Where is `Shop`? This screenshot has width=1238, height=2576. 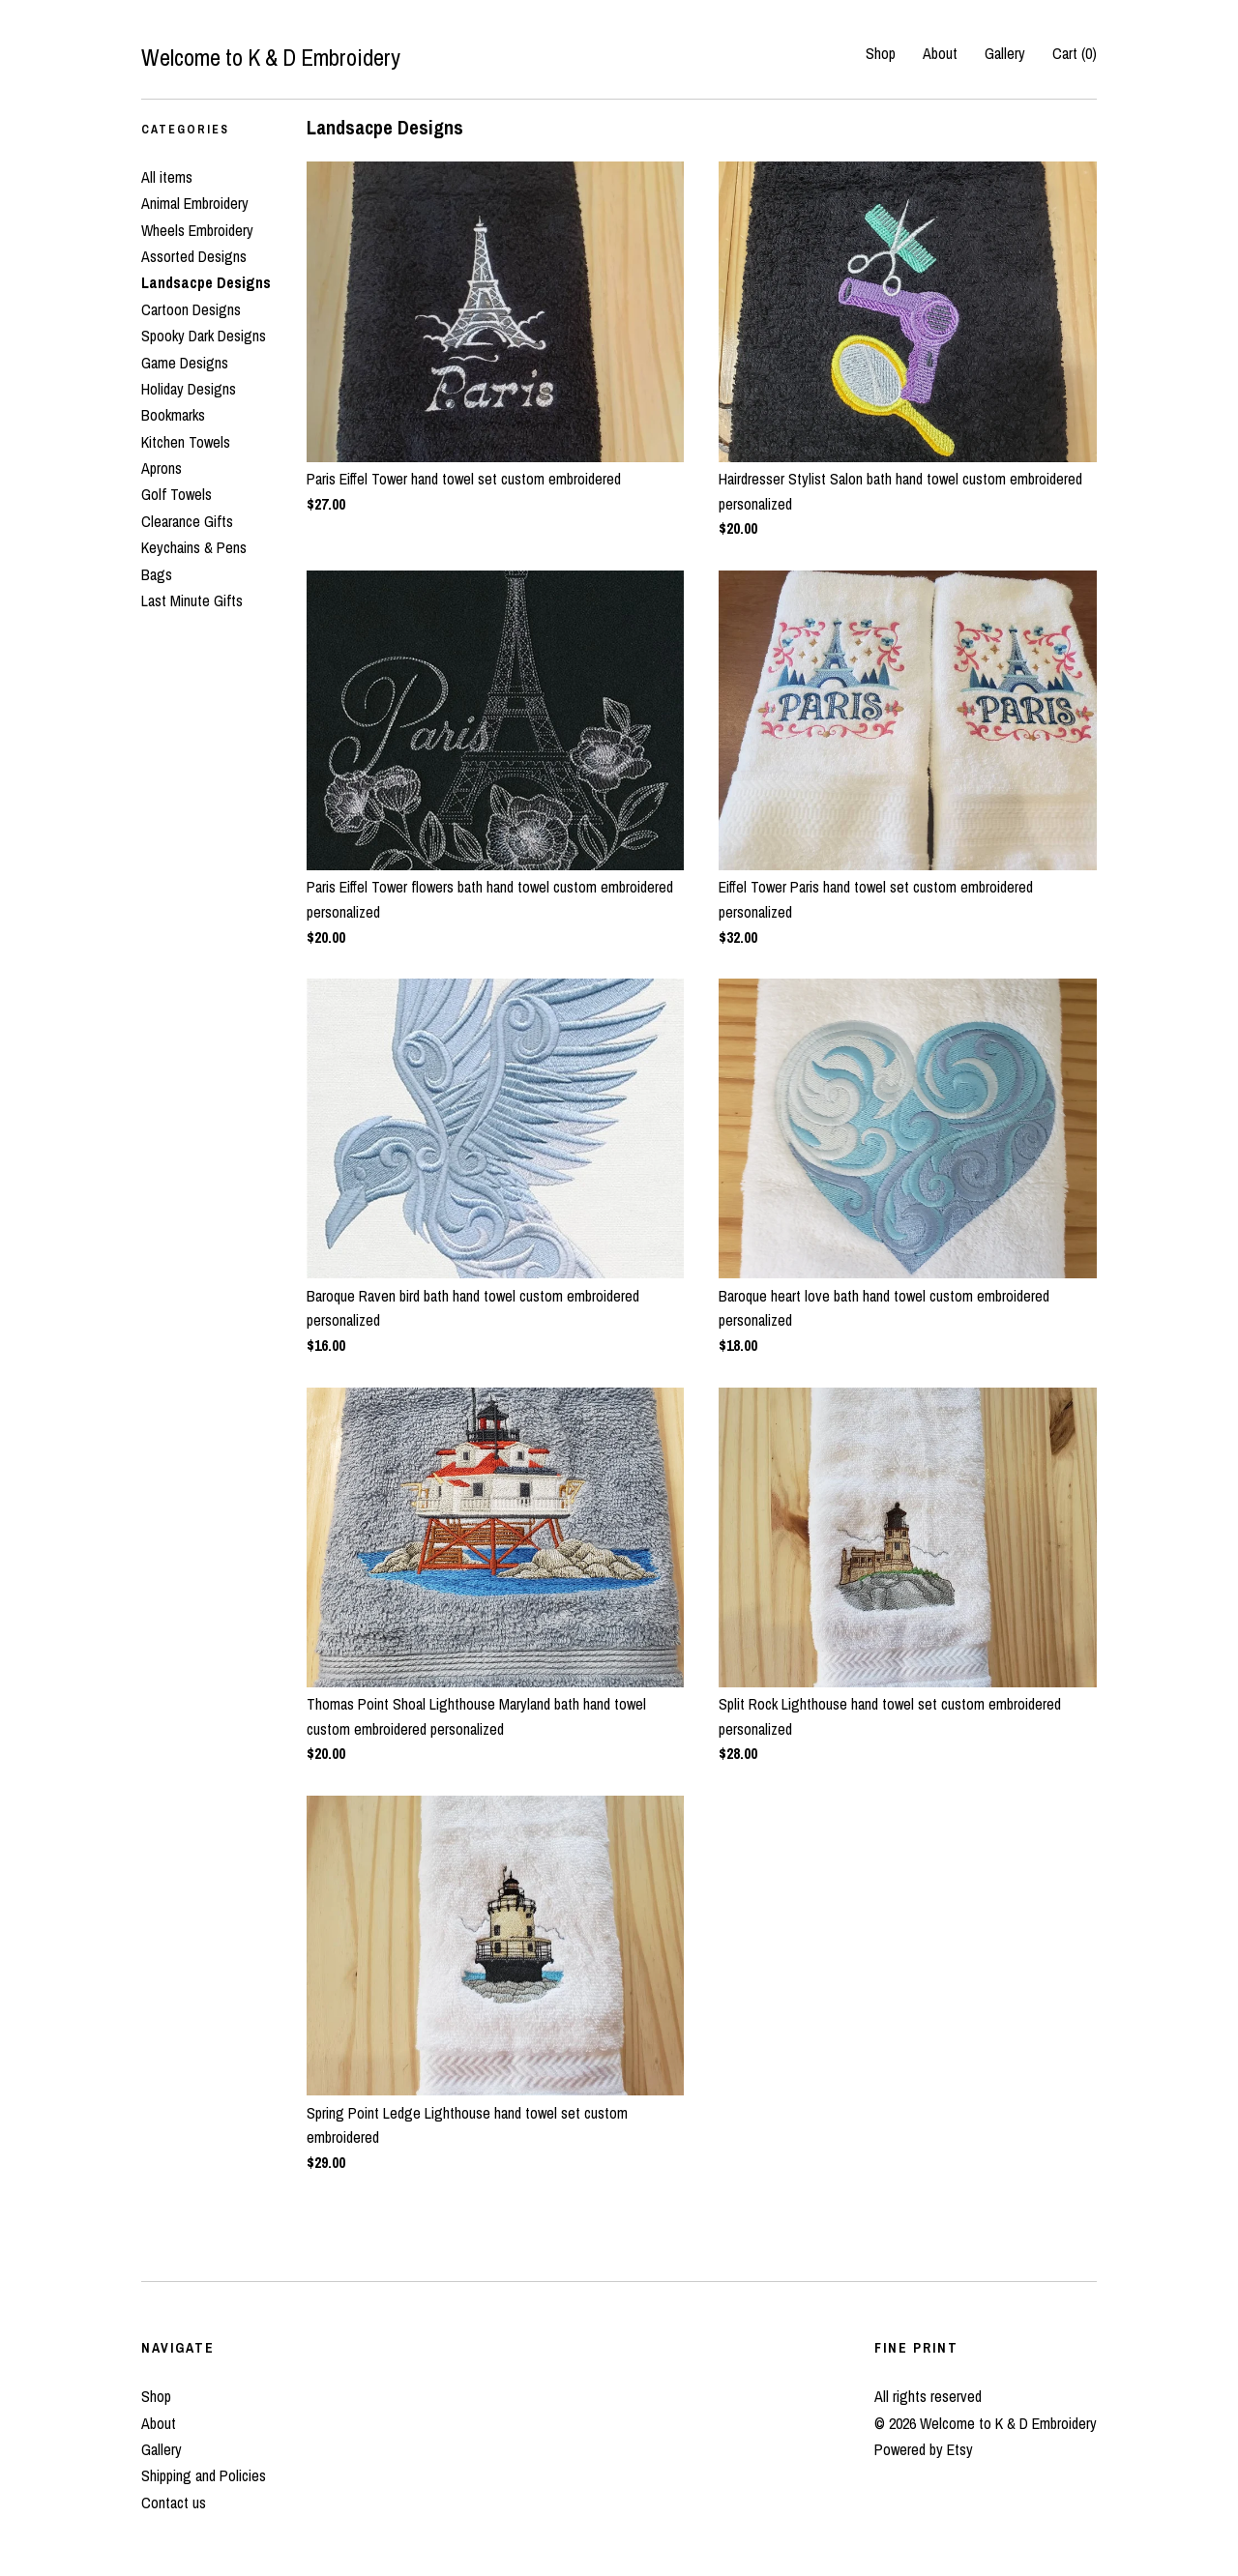 Shop is located at coordinates (881, 53).